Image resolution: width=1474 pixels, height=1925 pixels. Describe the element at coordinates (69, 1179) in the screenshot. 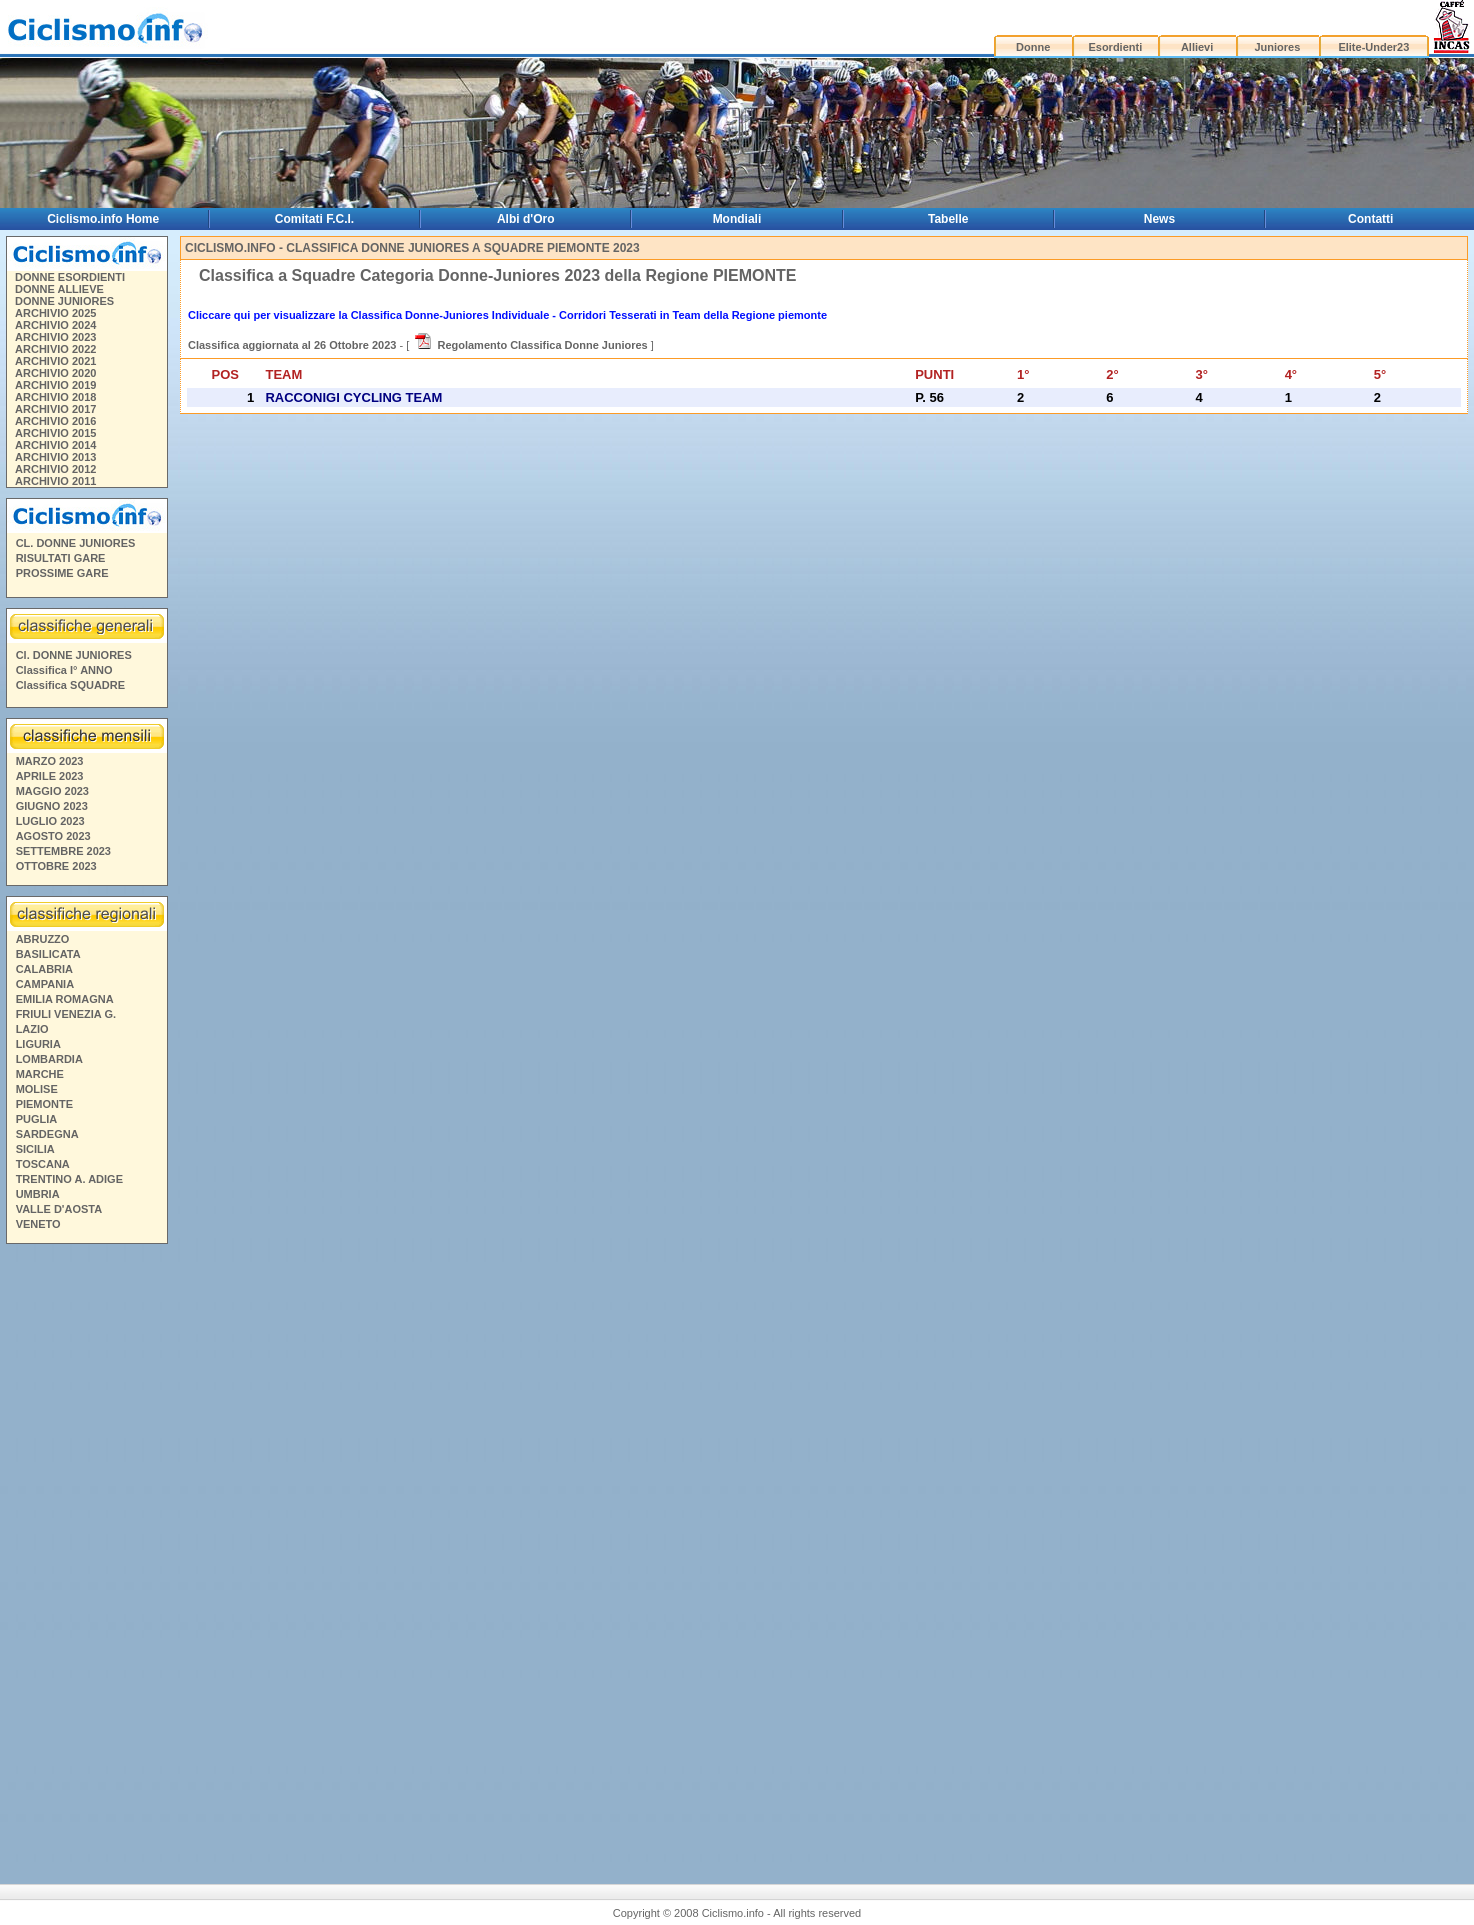

I see `TRENTINO A. ADIGE` at that location.